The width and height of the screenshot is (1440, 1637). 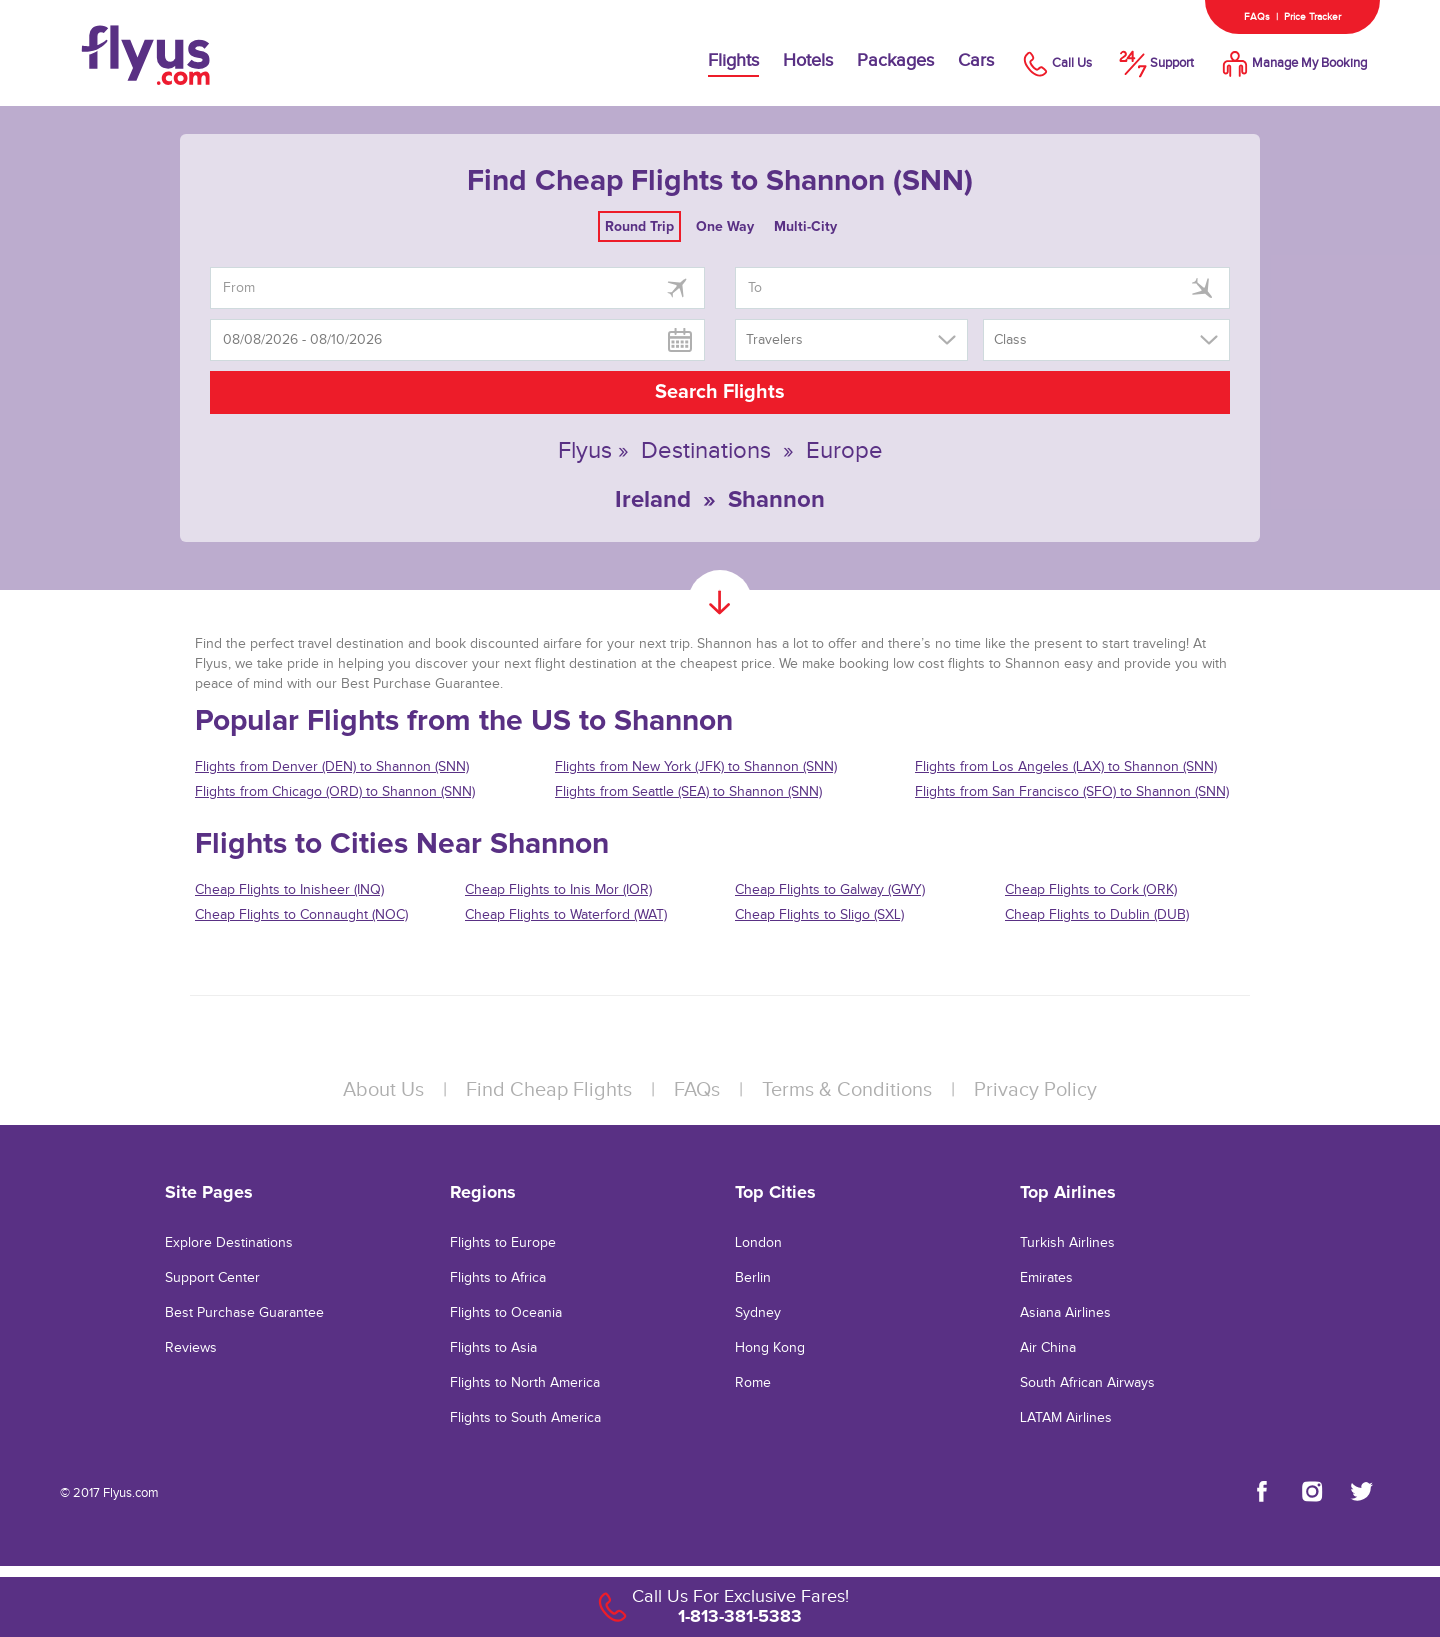 What do you see at coordinates (733, 60) in the screenshot?
I see `Flights` at bounding box center [733, 60].